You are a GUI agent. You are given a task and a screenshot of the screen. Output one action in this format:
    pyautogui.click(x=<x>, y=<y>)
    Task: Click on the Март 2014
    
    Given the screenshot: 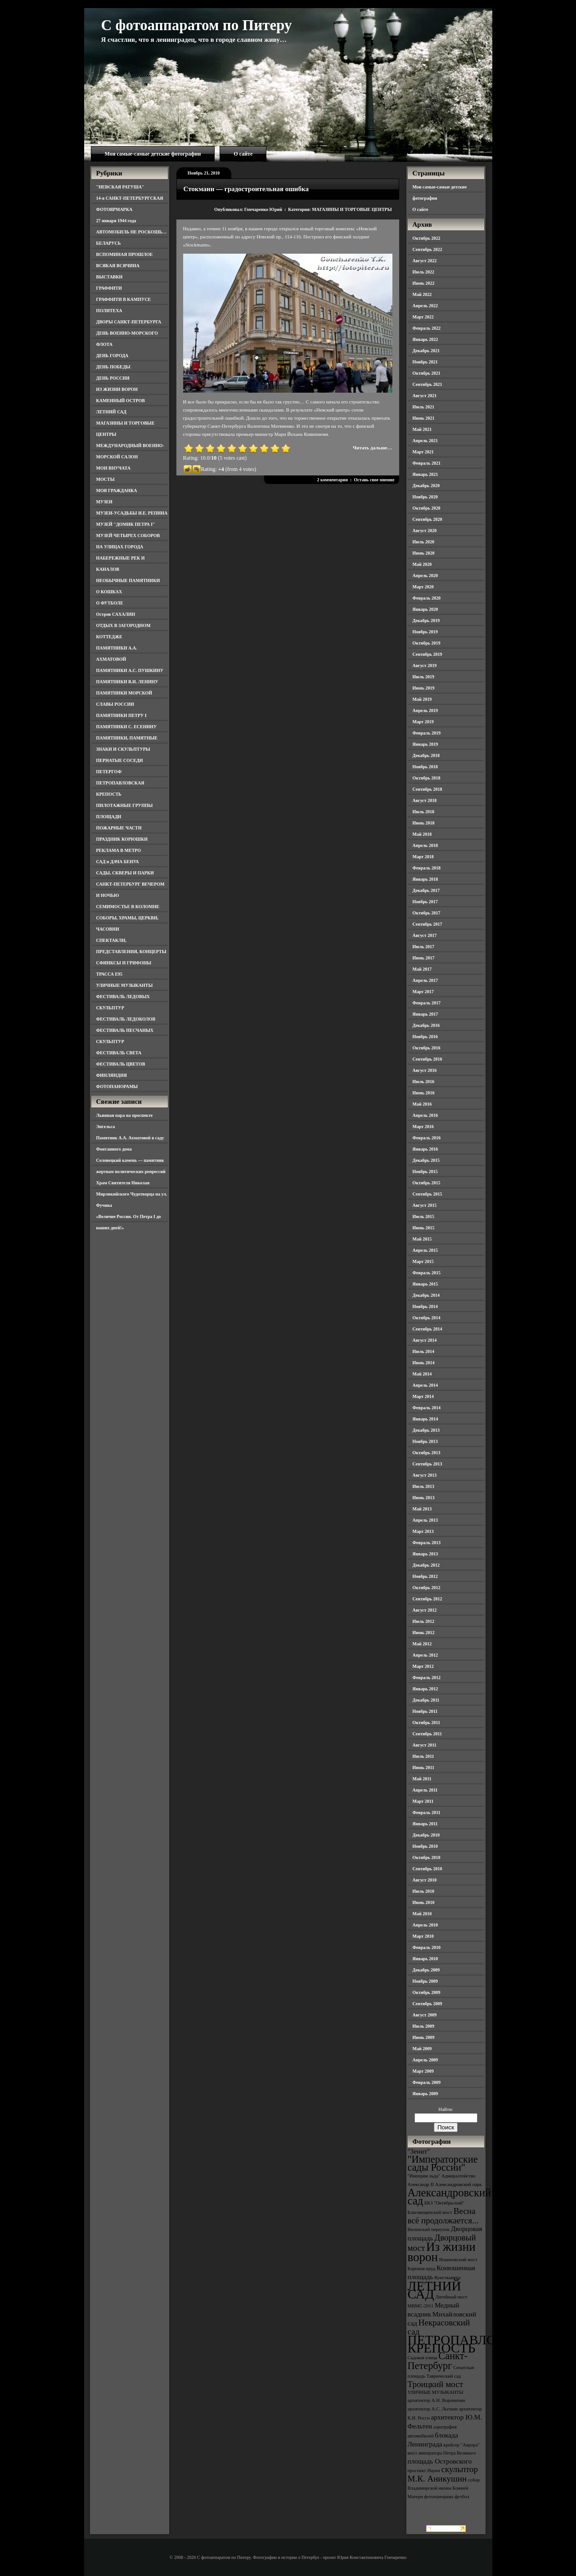 What is the action you would take?
    pyautogui.click(x=423, y=1396)
    